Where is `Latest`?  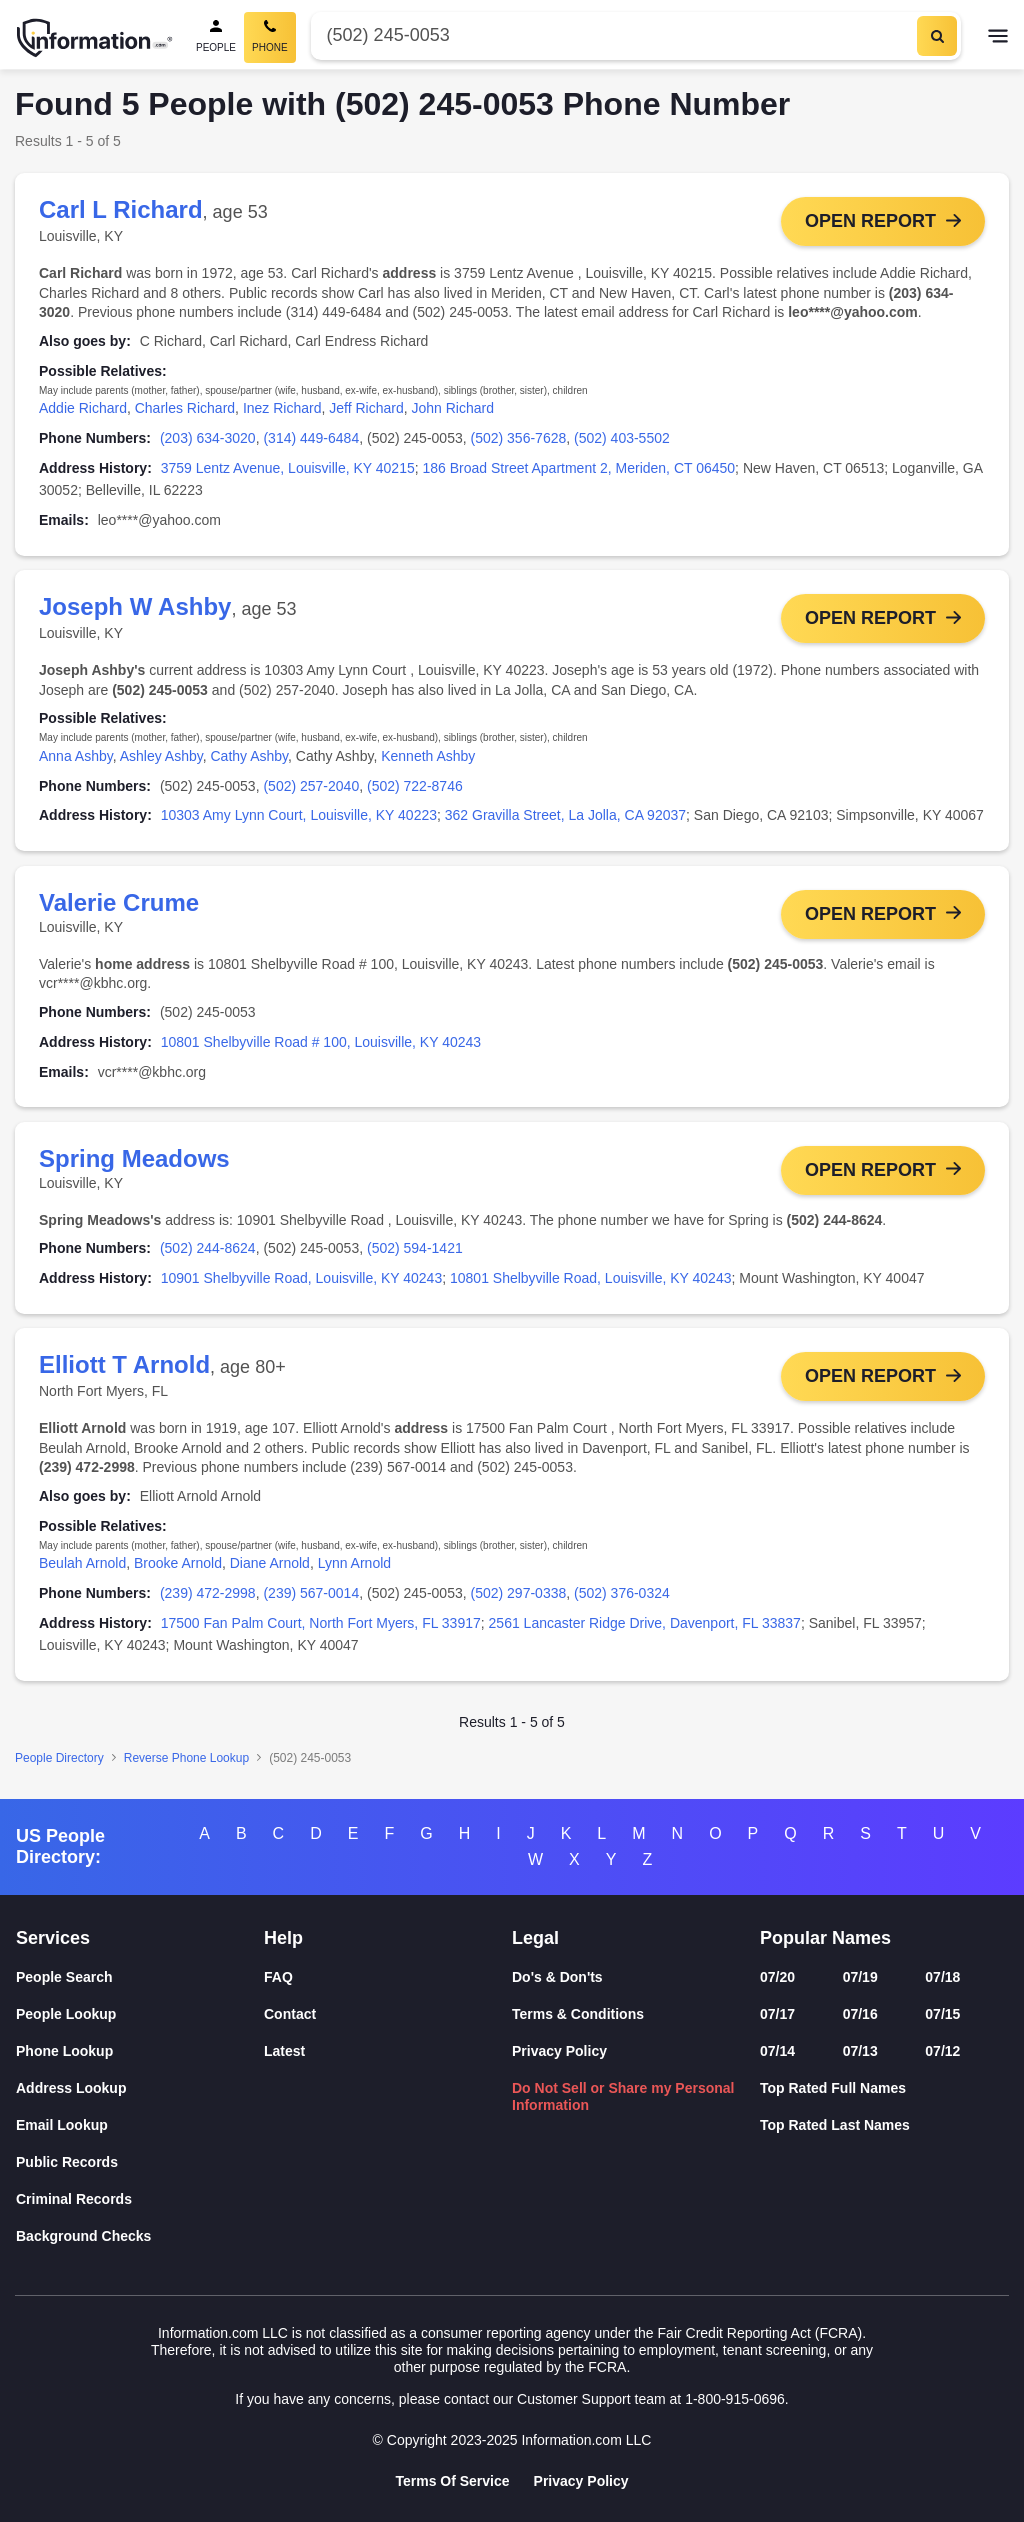 Latest is located at coordinates (284, 2051).